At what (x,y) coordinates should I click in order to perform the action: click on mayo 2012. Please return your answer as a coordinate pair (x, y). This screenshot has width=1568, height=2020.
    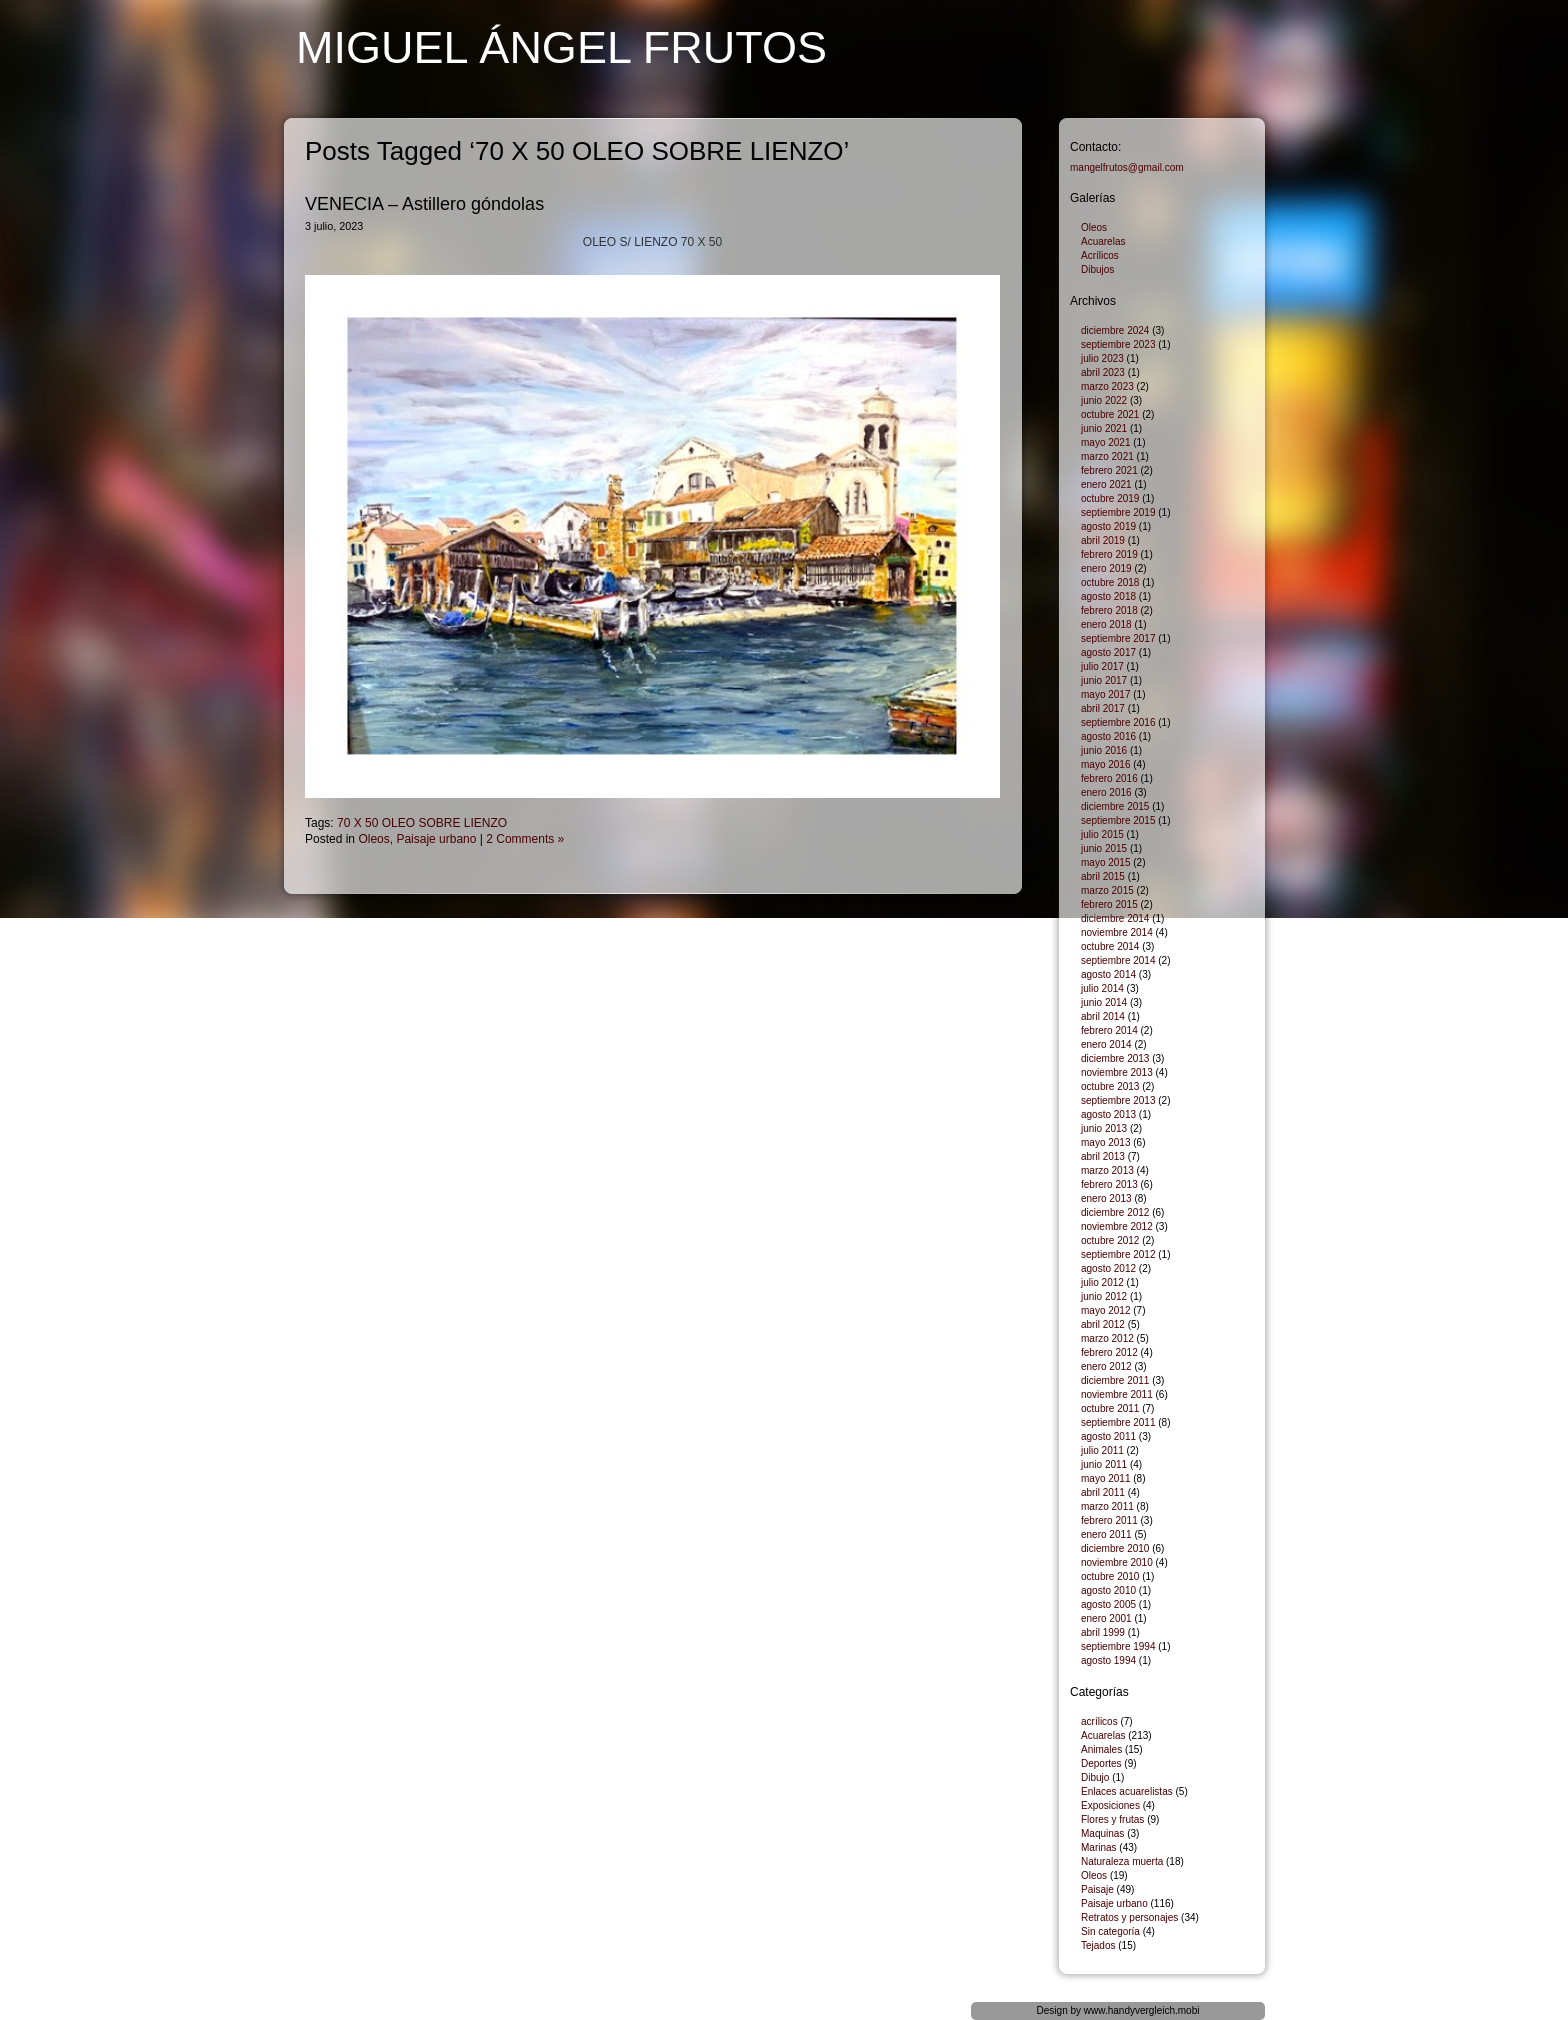
    Looking at the image, I should click on (1105, 1310).